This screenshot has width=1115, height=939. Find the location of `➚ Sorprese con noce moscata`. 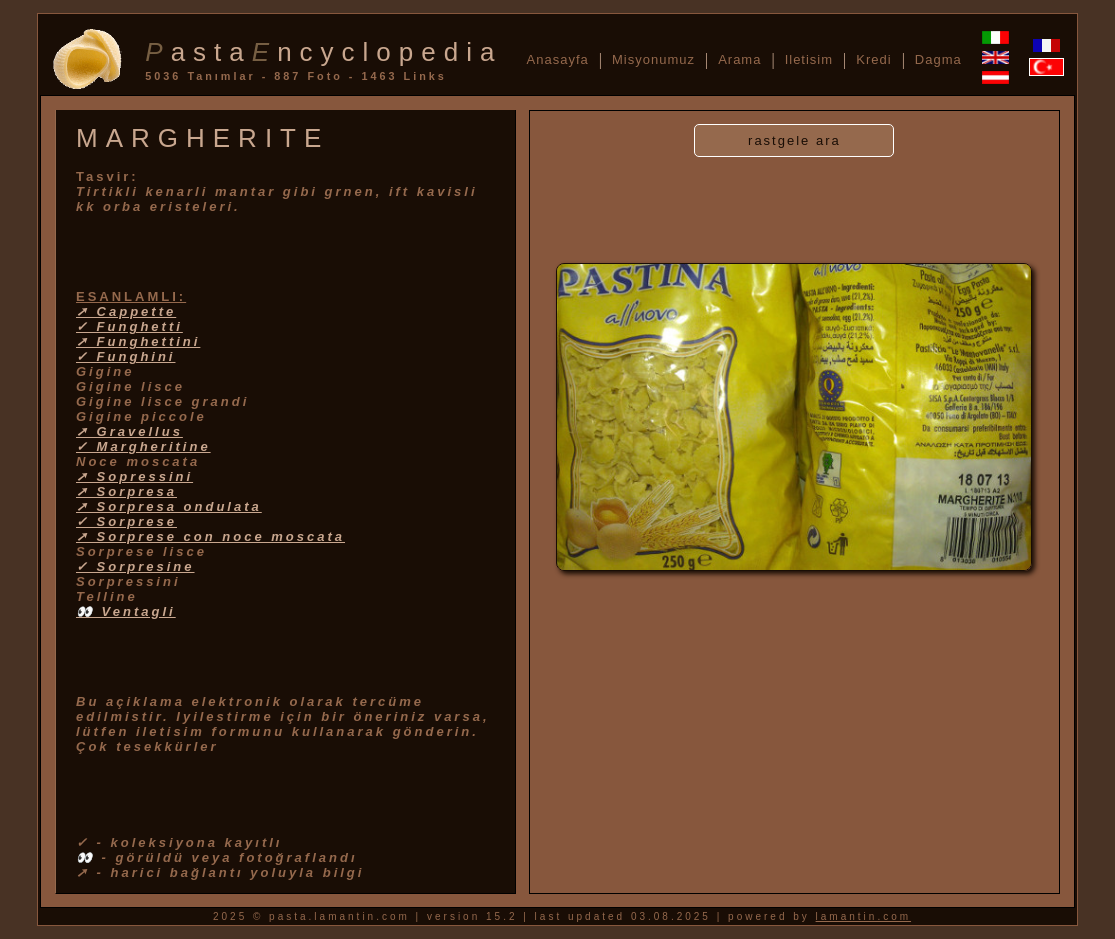

➚ Sorprese con noce moscata is located at coordinates (210, 536).